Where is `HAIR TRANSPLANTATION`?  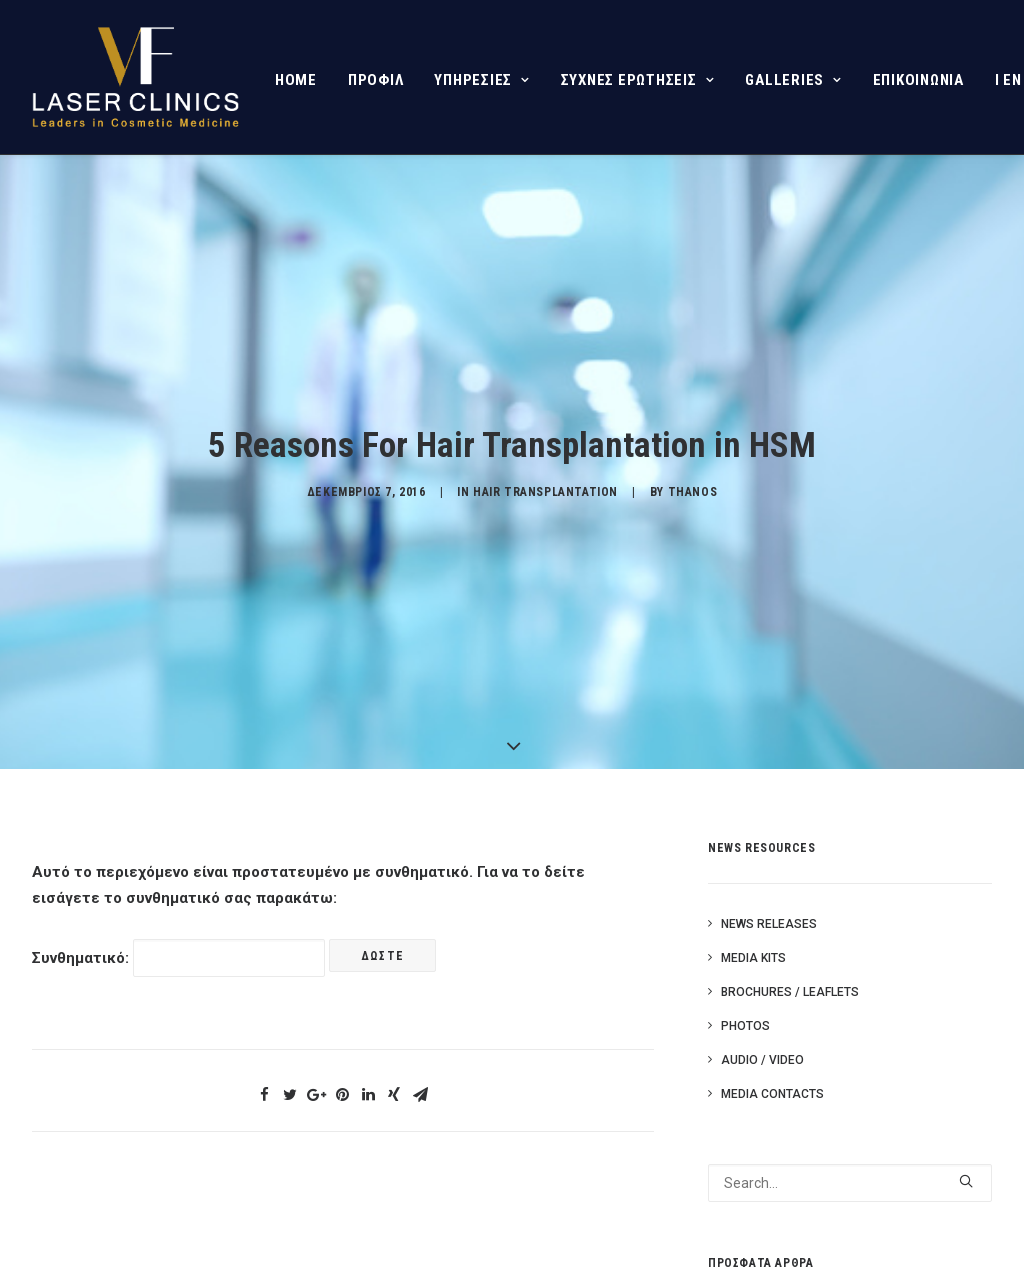
HAIR TRANSPLANTATION is located at coordinates (545, 491).